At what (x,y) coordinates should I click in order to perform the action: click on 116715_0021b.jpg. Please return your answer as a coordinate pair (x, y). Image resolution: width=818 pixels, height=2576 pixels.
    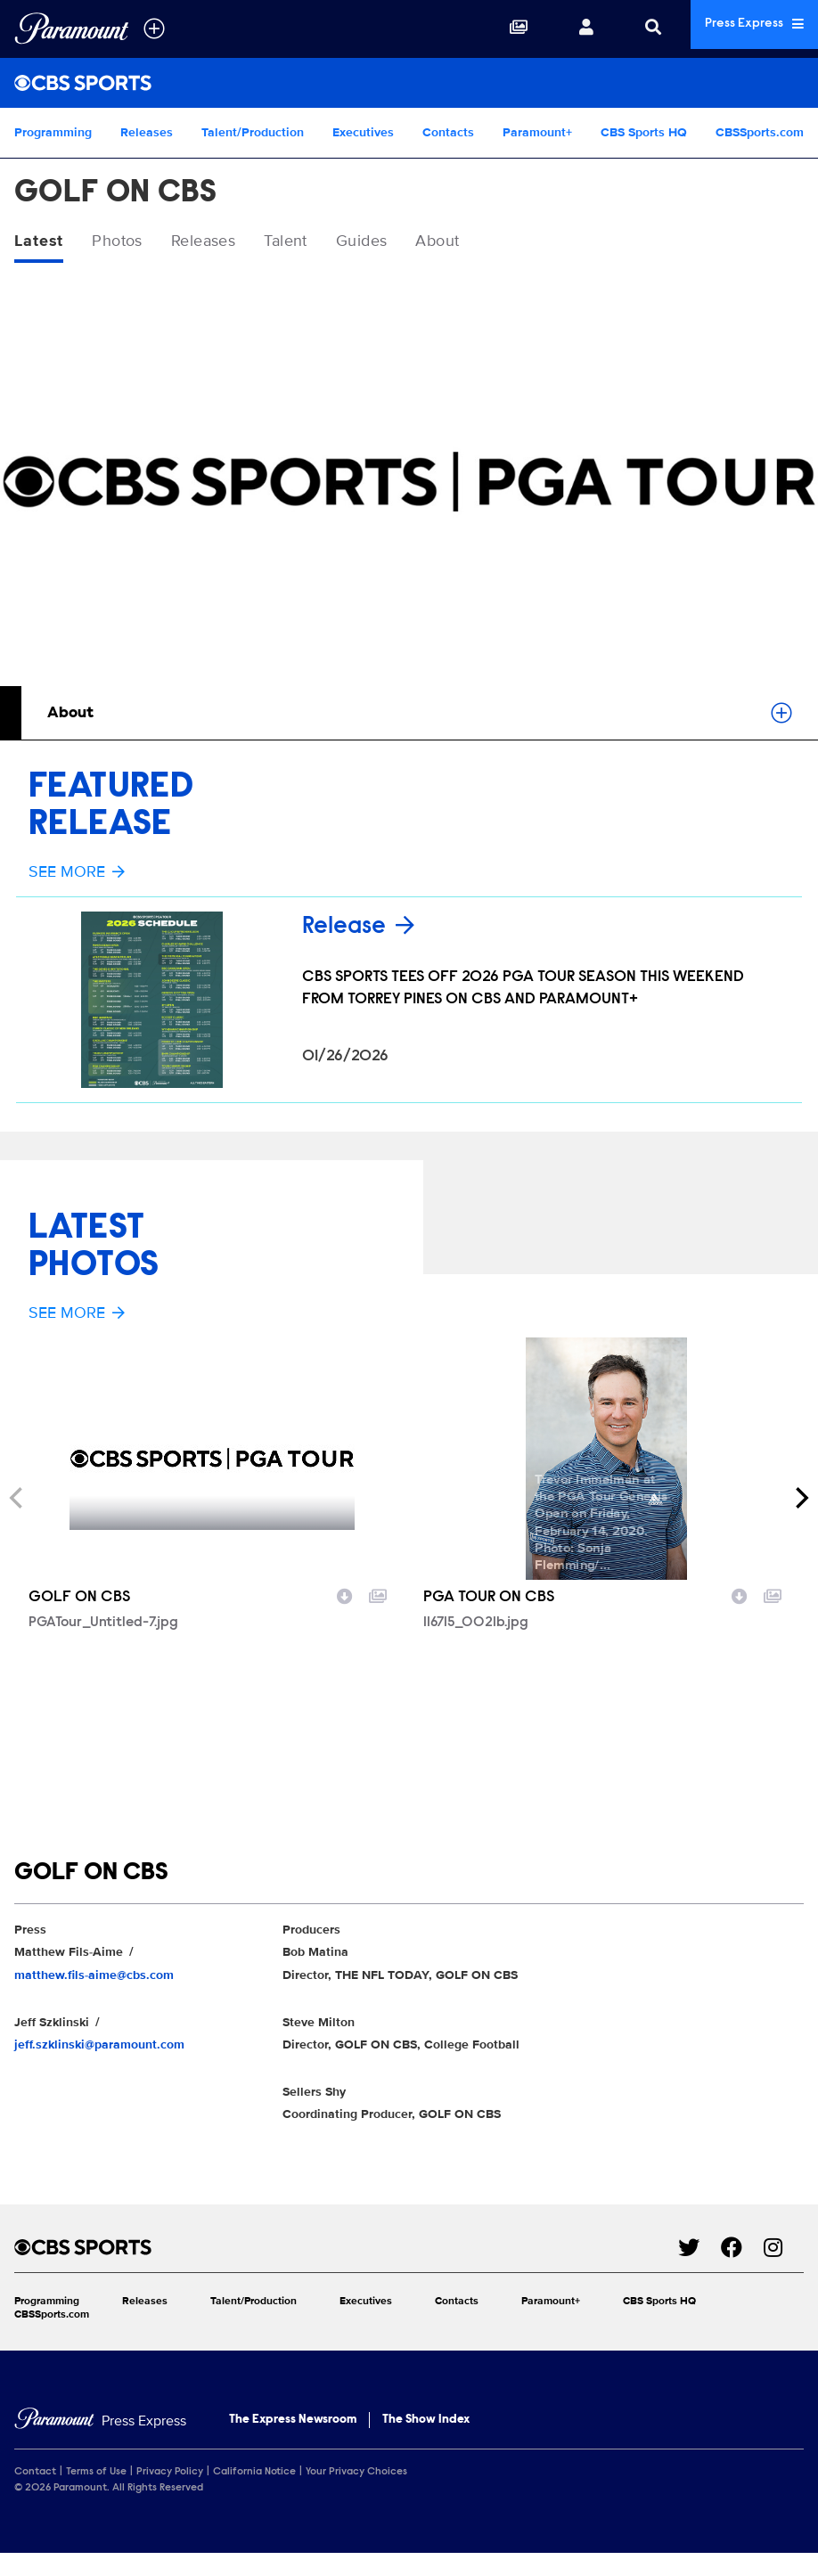
    Looking at the image, I should click on (475, 1624).